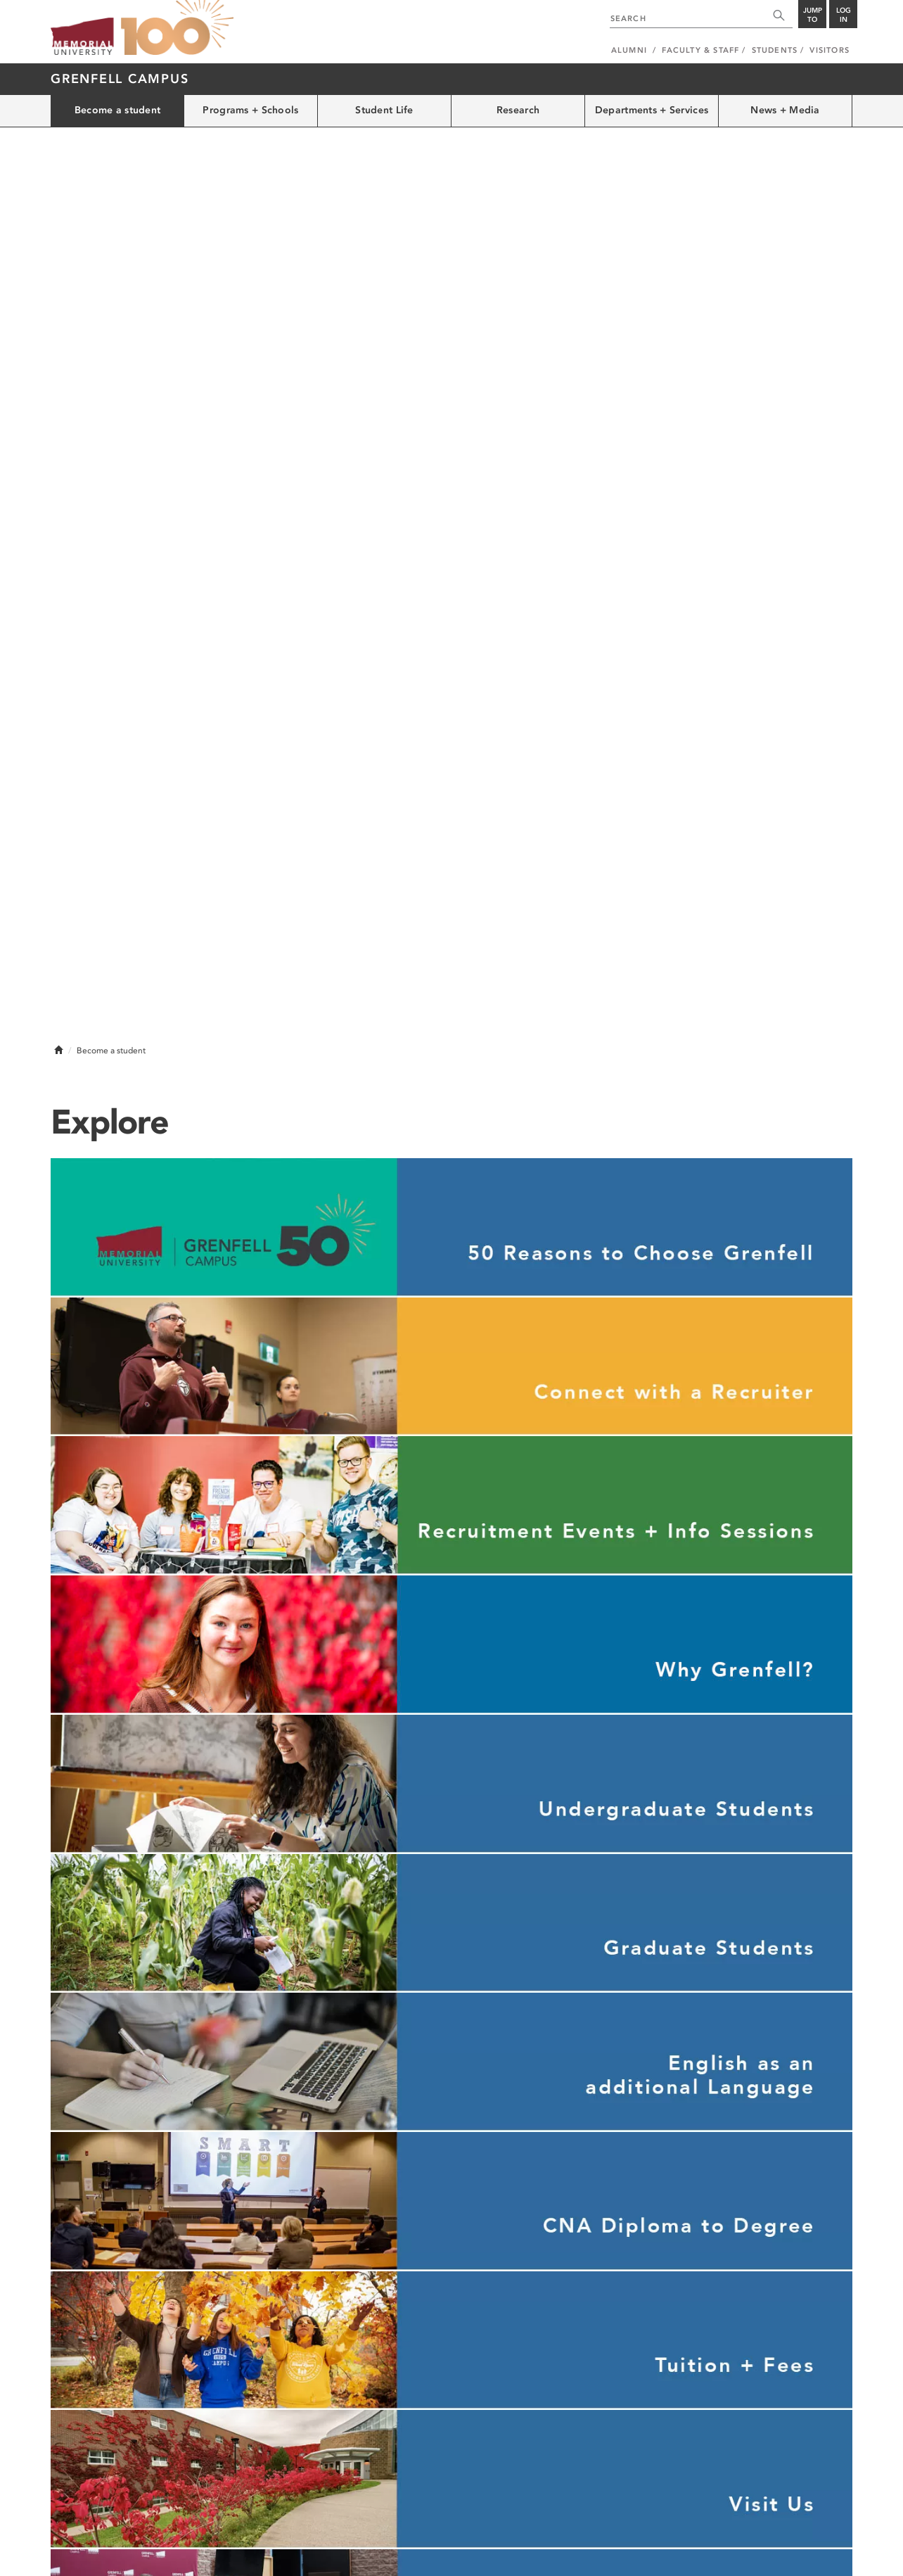  Describe the element at coordinates (250, 110) in the screenshot. I see `Programs + Schools` at that location.